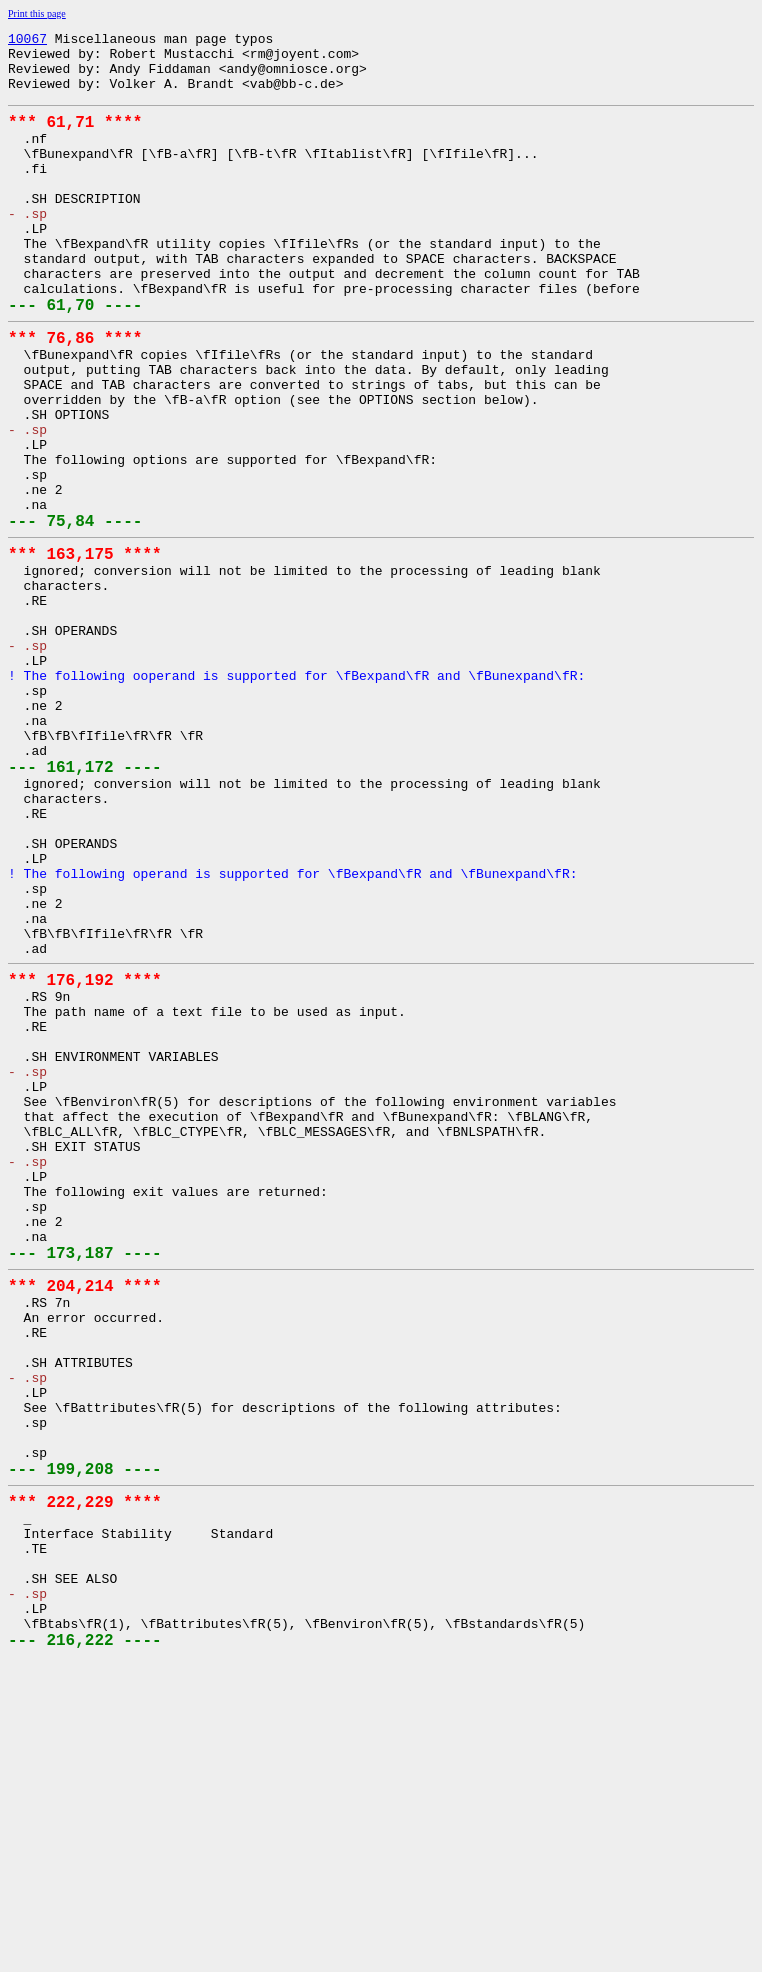 This screenshot has height=1972, width=762. I want to click on 10067, so click(27, 41).